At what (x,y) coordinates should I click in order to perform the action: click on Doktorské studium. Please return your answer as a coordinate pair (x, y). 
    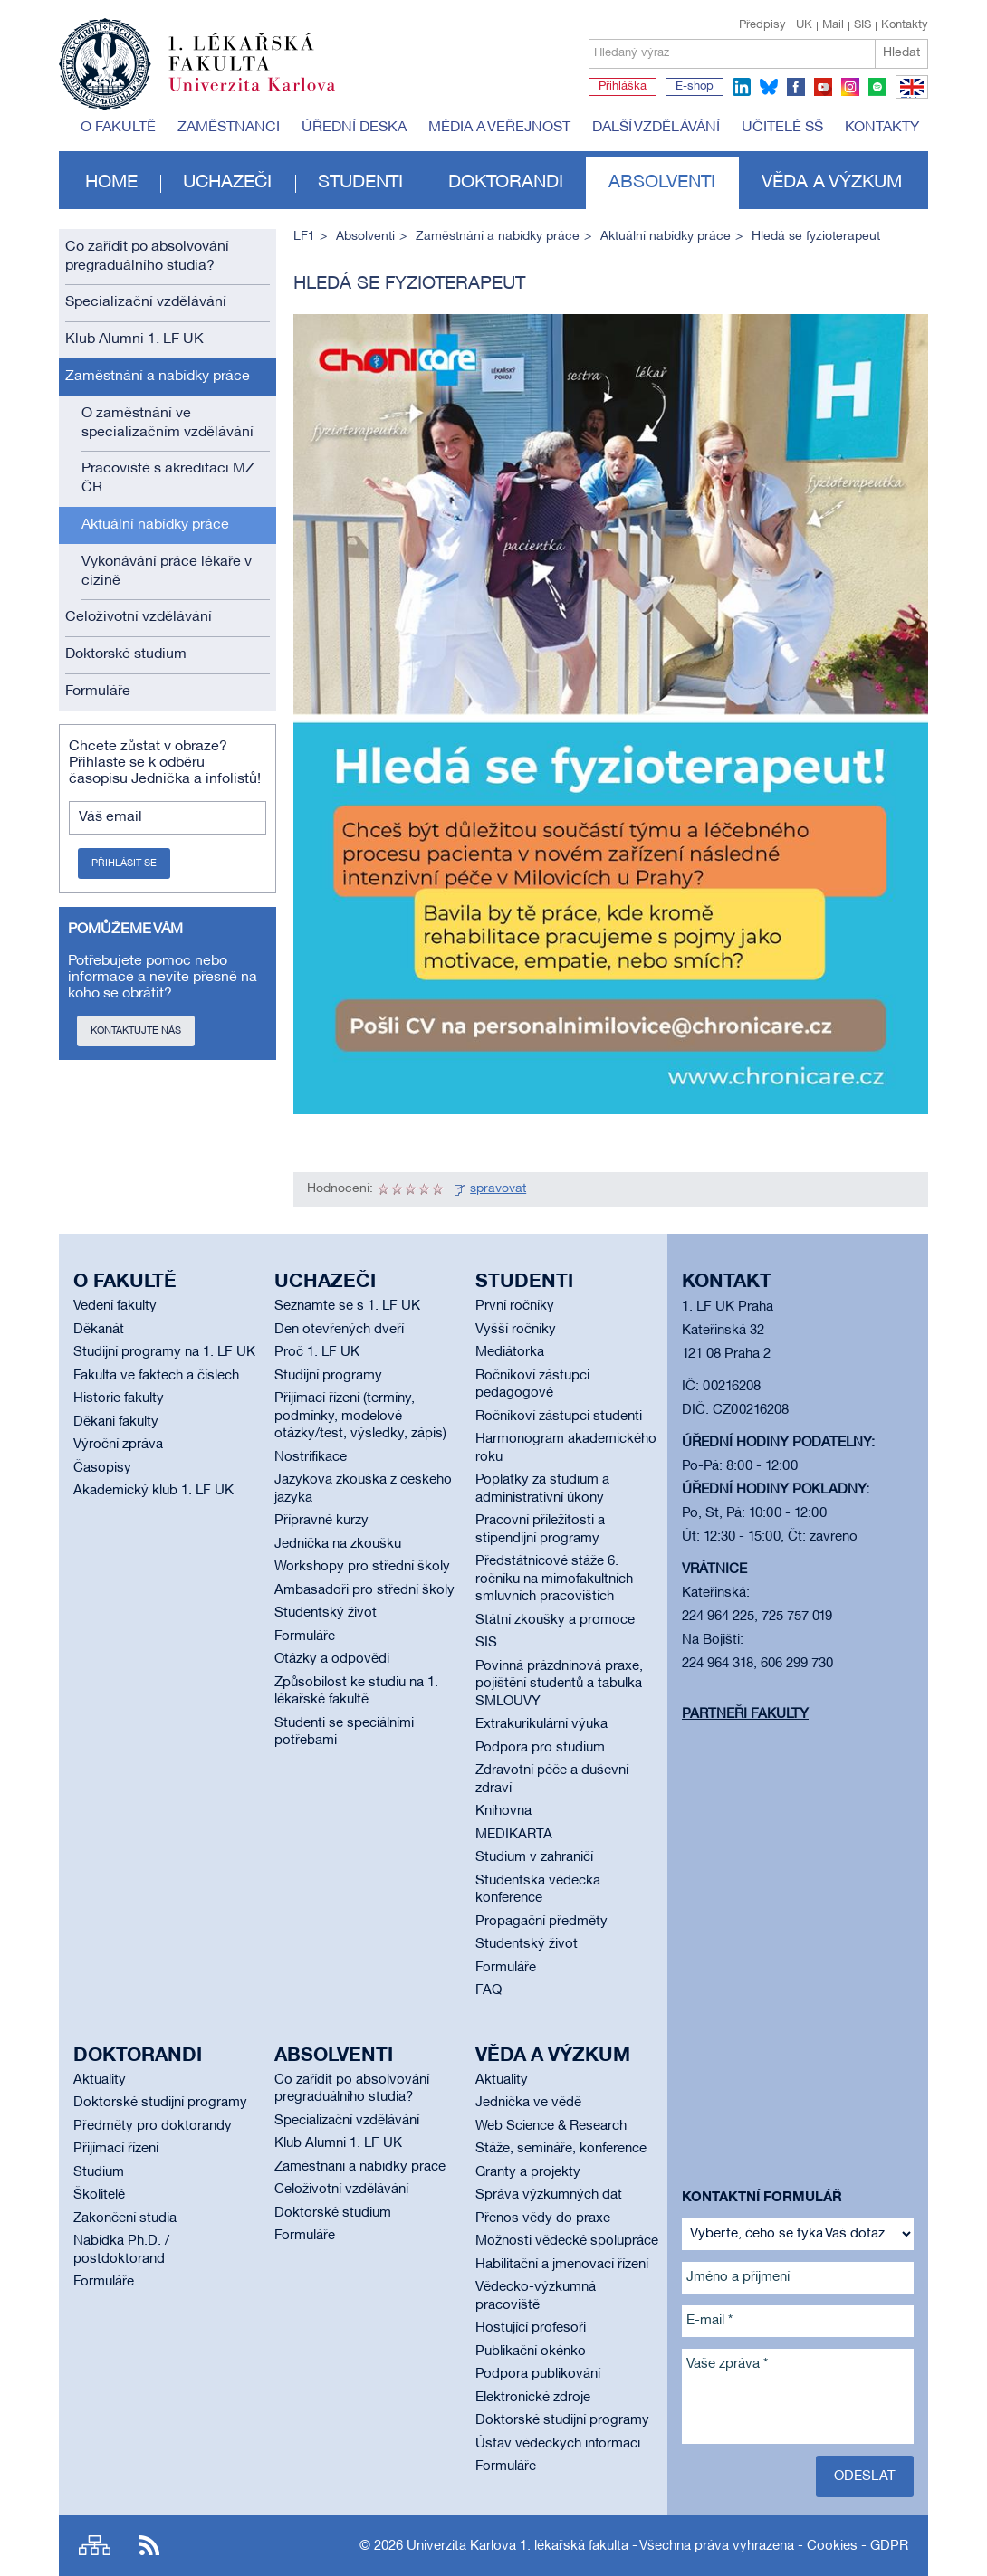
    Looking at the image, I should click on (126, 654).